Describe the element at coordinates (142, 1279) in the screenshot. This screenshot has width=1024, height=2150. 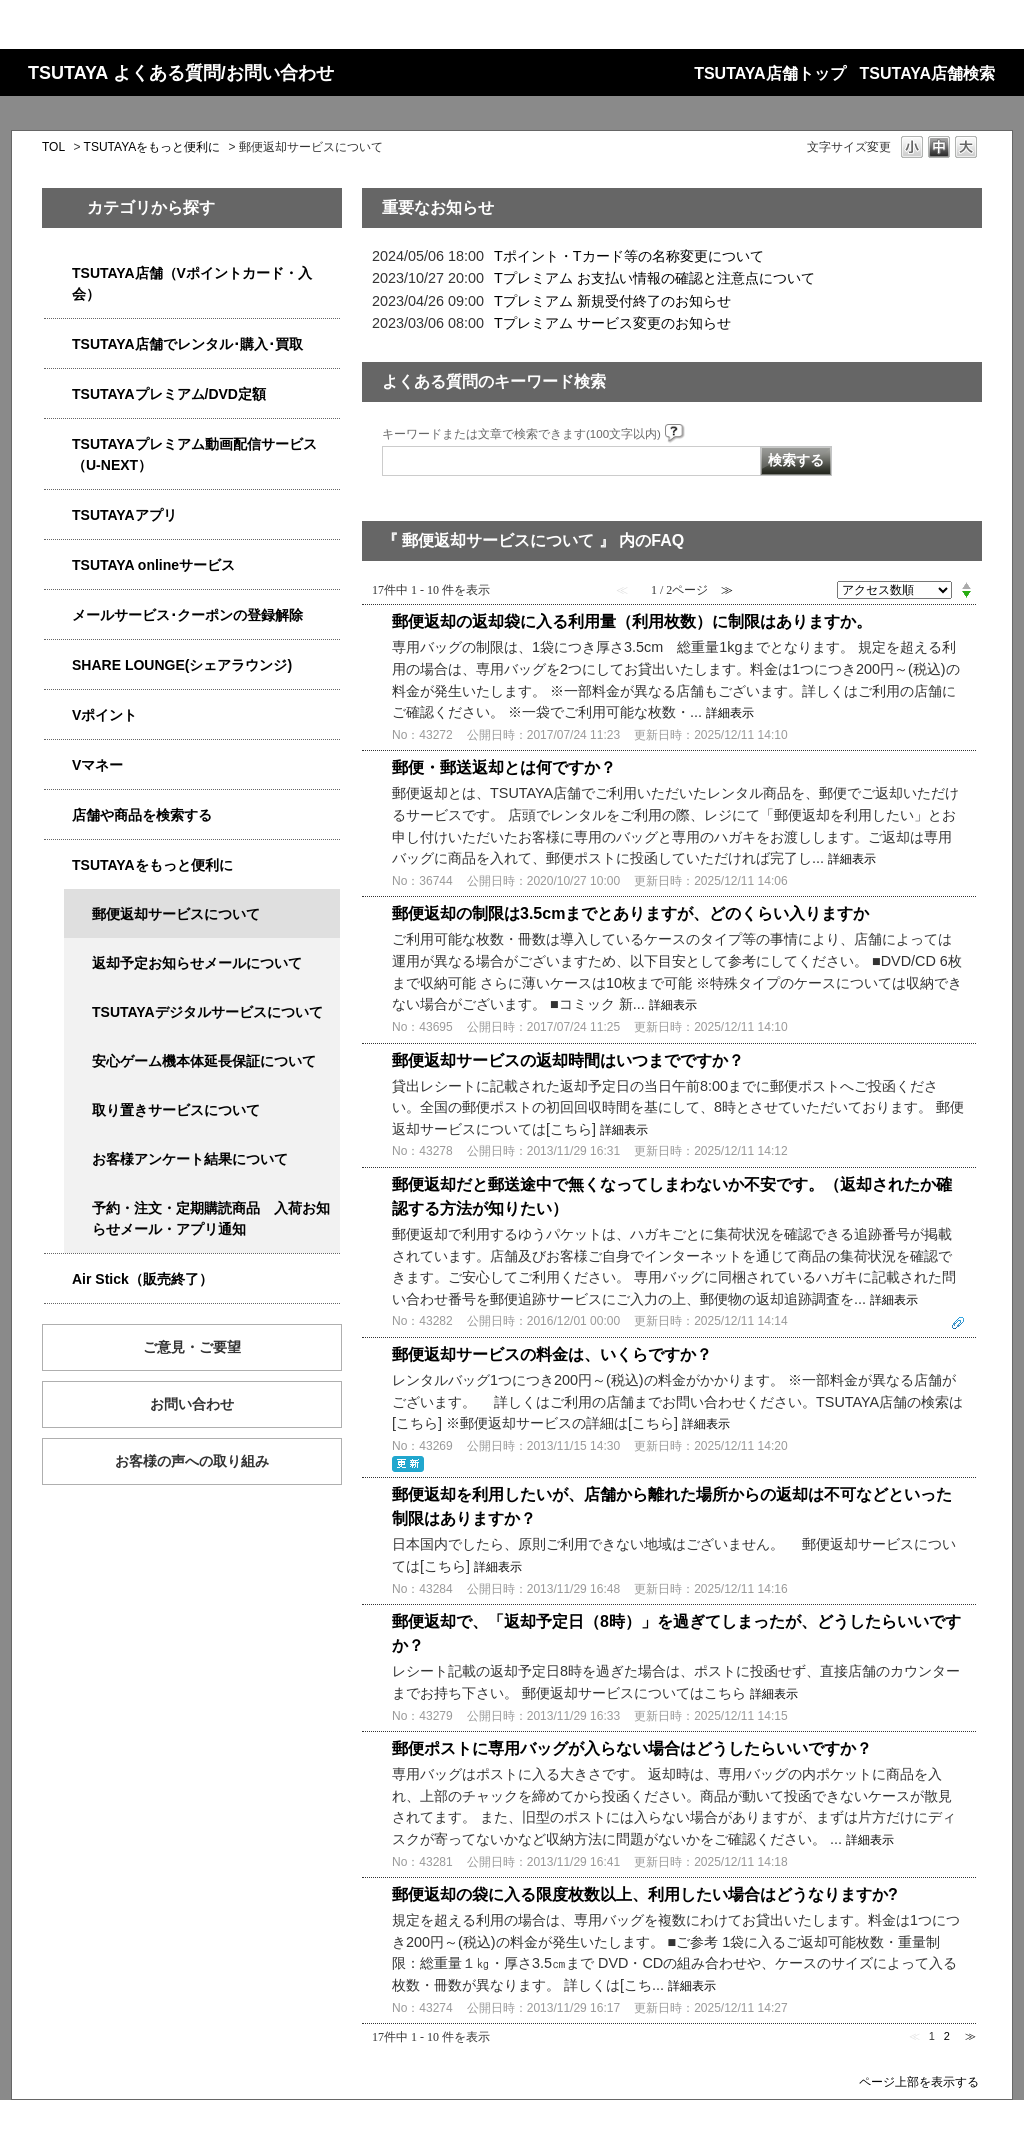
I see `Air Stick（販売終了）` at that location.